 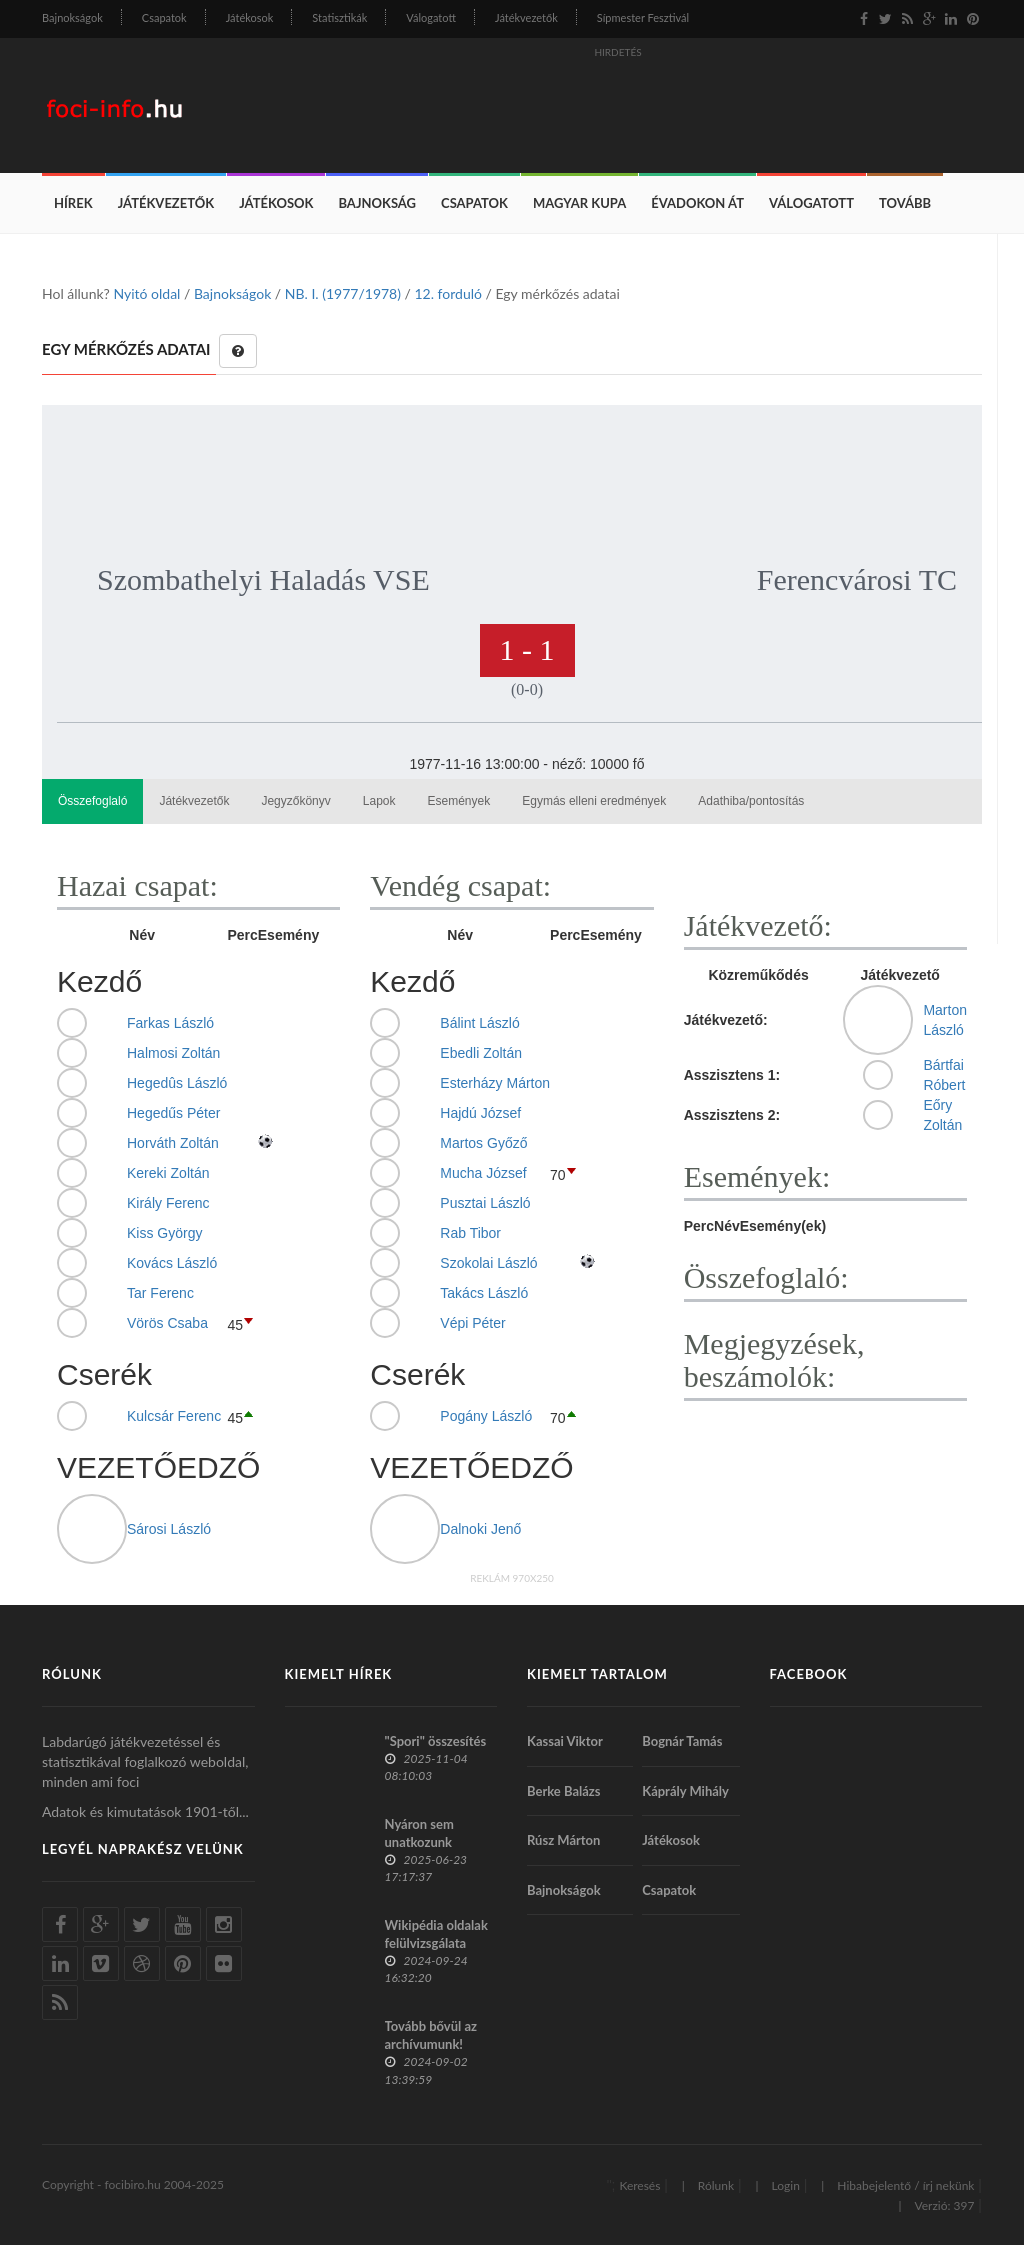 What do you see at coordinates (343, 293) in the screenshot?
I see `NB. I. (1977/1978)` at bounding box center [343, 293].